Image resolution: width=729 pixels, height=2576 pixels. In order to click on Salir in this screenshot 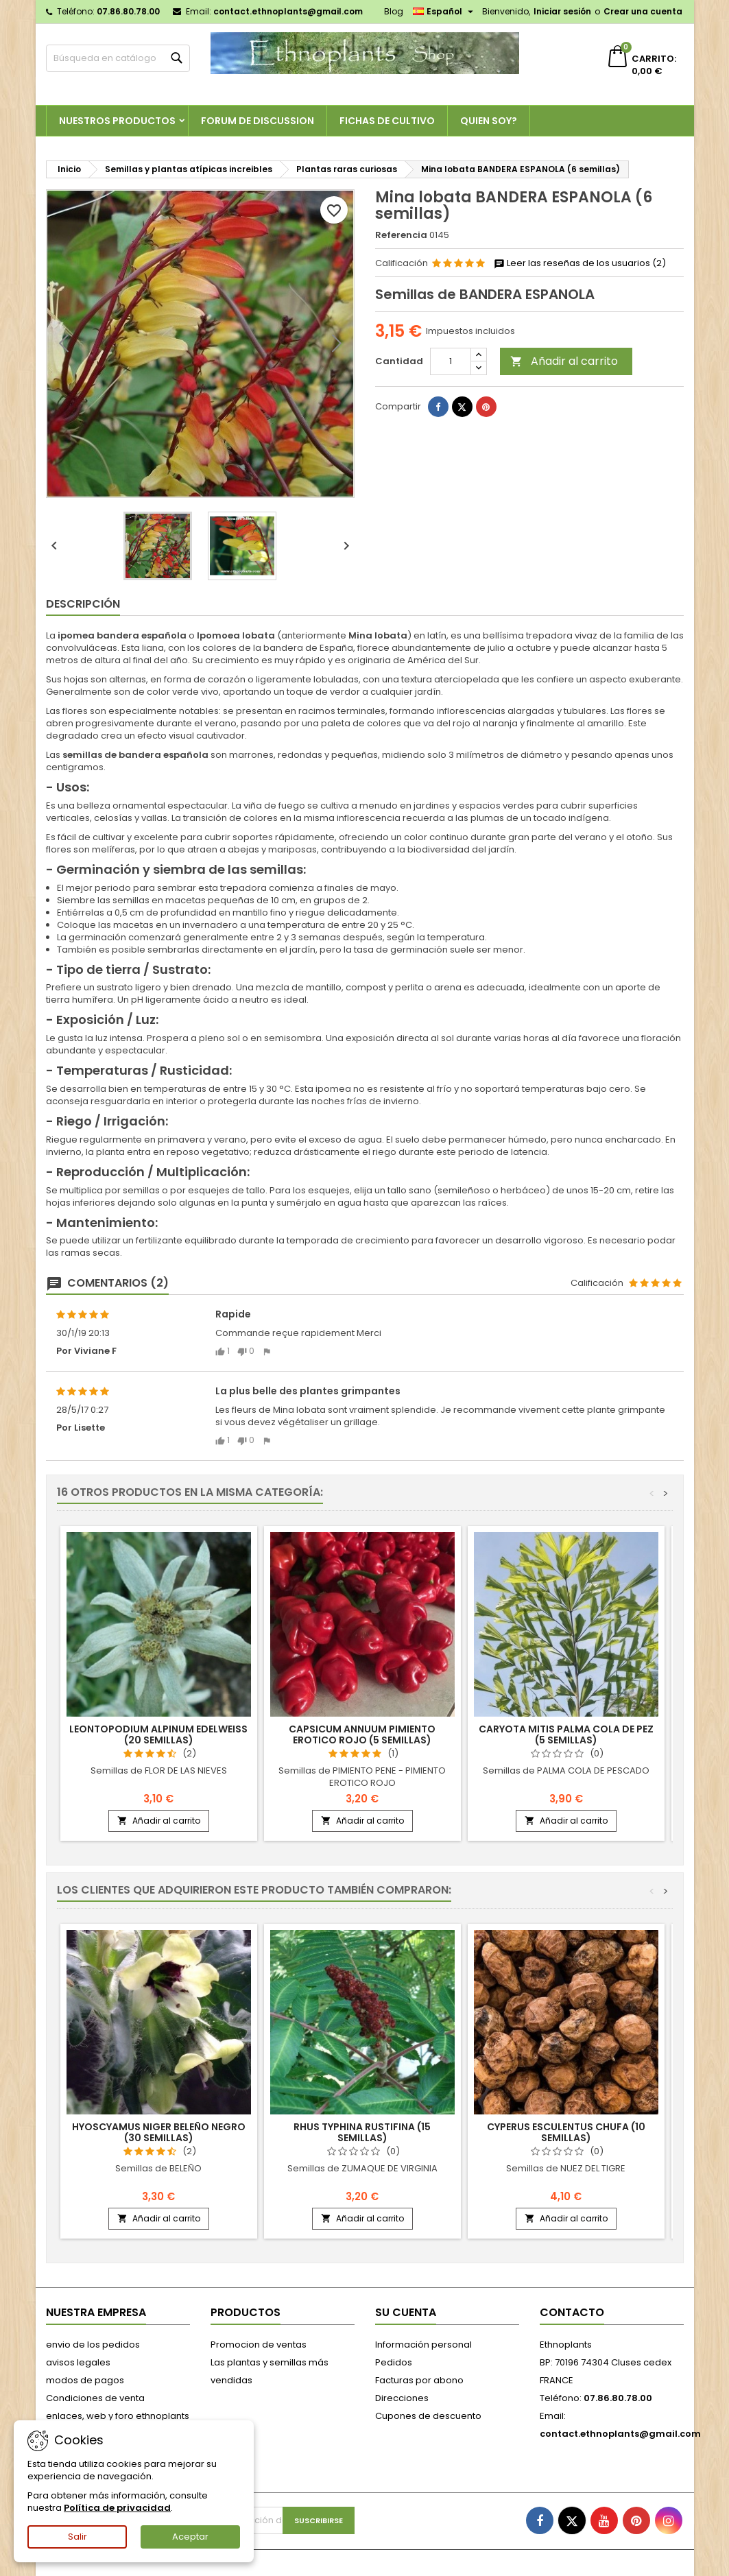, I will do `click(77, 2536)`.